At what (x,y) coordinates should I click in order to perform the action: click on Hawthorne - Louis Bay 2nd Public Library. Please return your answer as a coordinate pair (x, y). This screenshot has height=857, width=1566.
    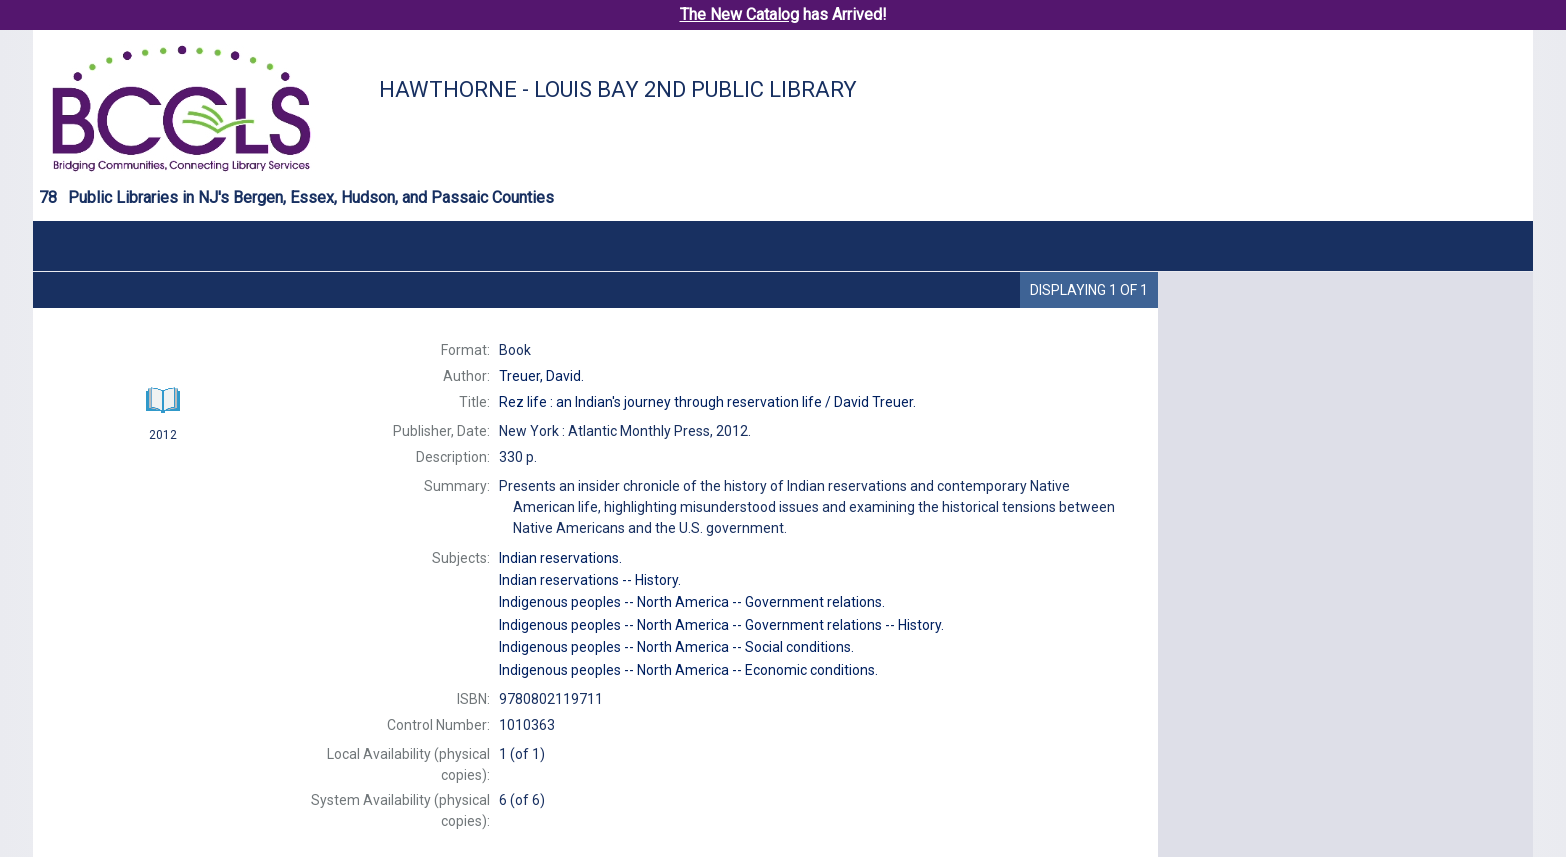
    Looking at the image, I should click on (618, 89).